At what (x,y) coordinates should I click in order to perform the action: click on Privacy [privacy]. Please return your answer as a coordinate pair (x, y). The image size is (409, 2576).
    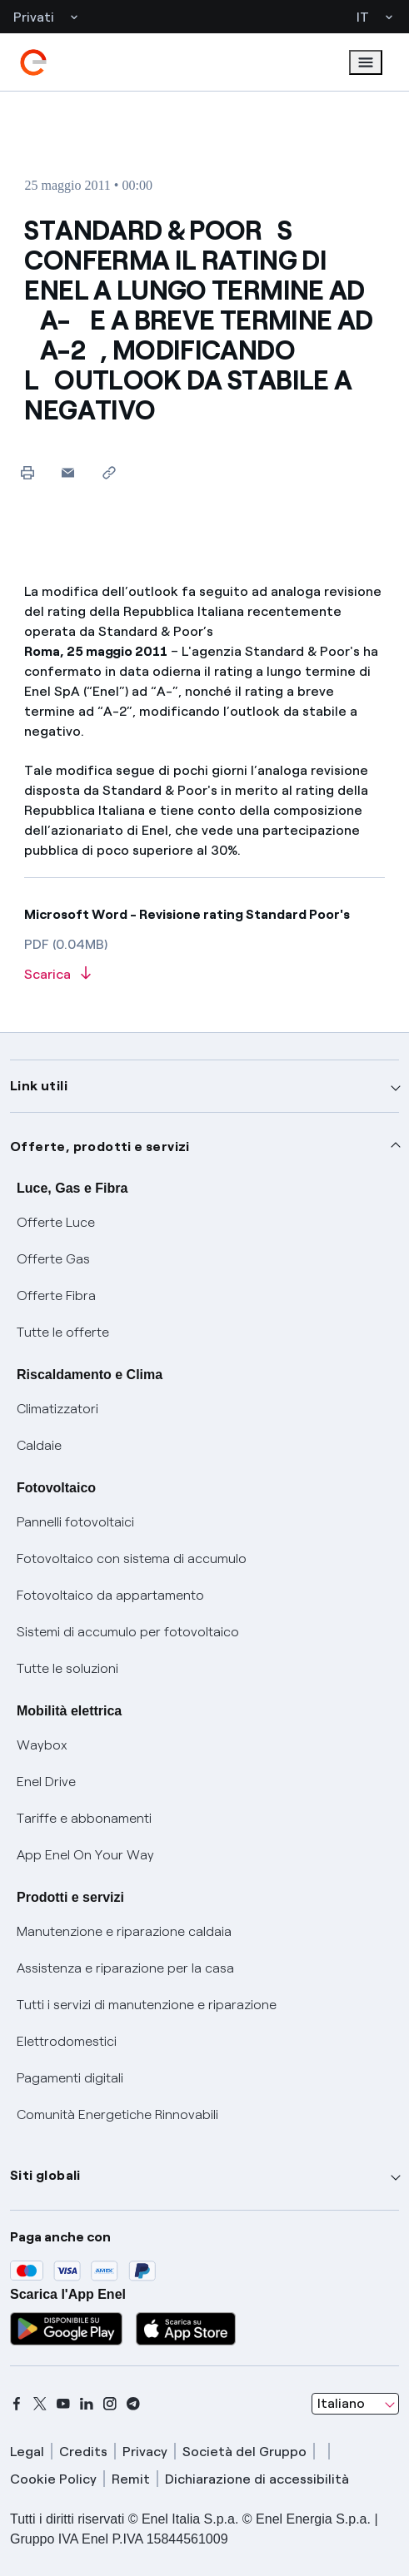
    Looking at the image, I should click on (144, 2451).